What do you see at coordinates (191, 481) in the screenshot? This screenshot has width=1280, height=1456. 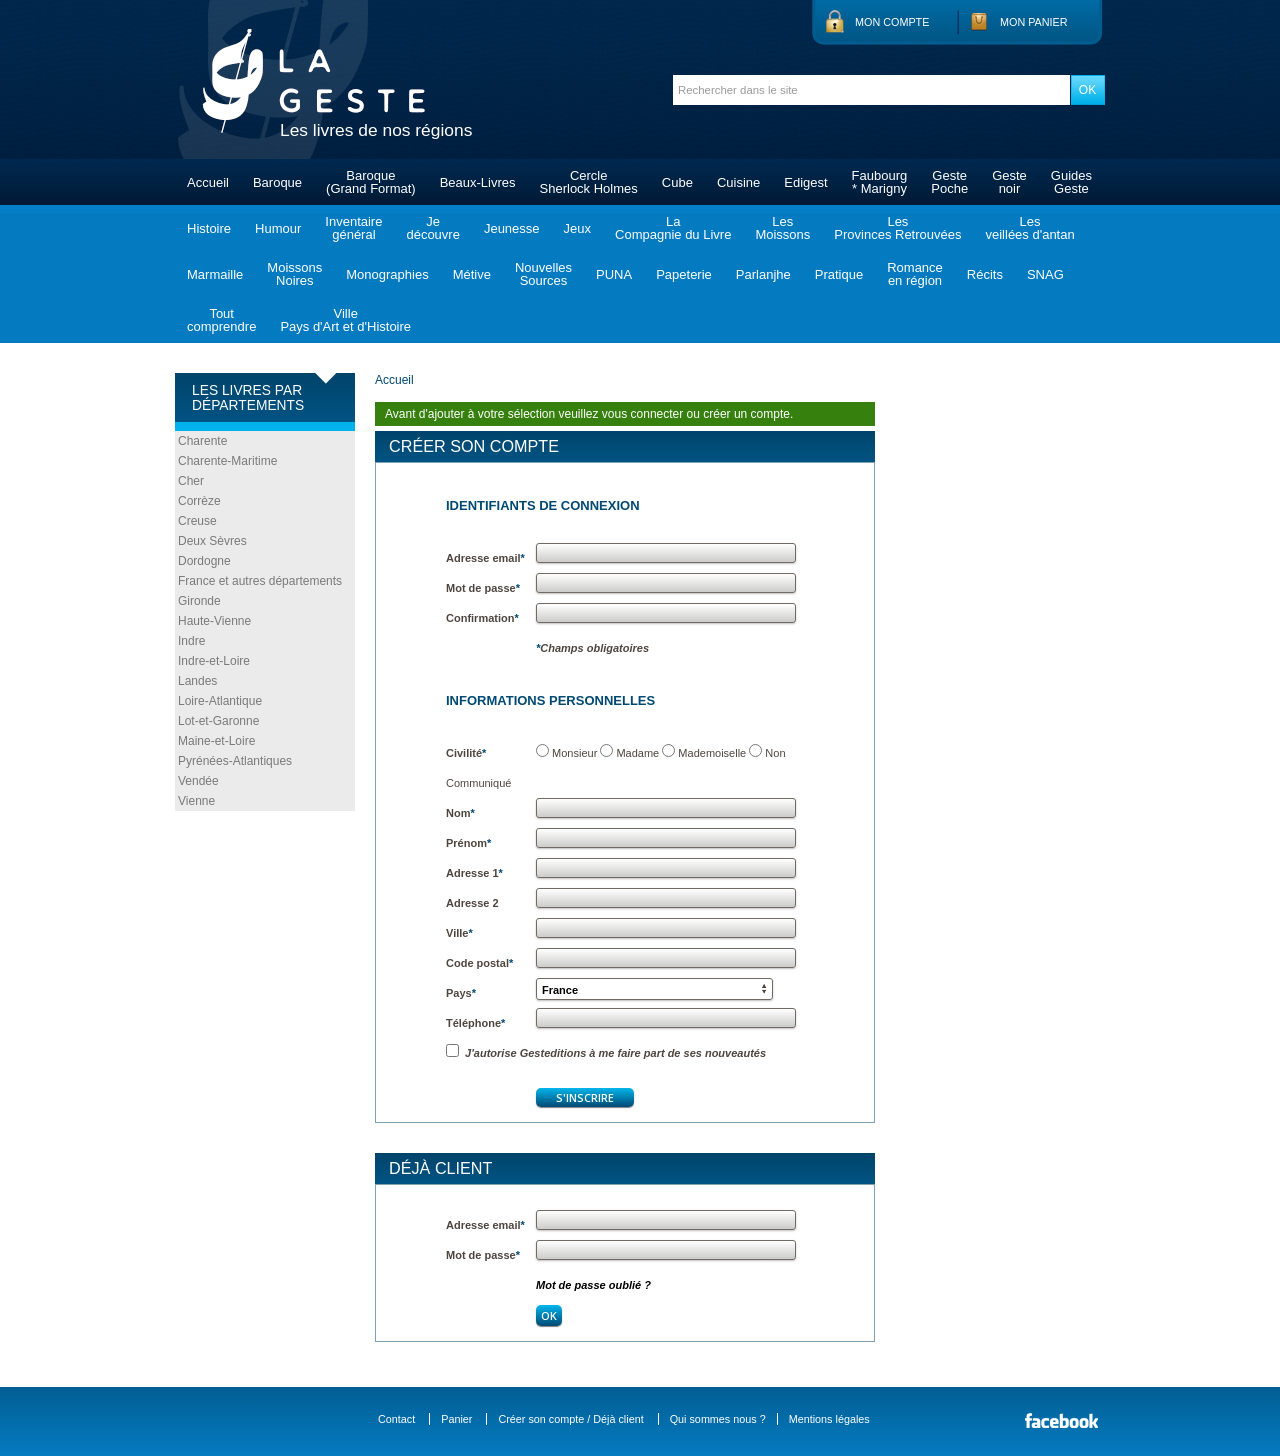 I see `Cher` at bounding box center [191, 481].